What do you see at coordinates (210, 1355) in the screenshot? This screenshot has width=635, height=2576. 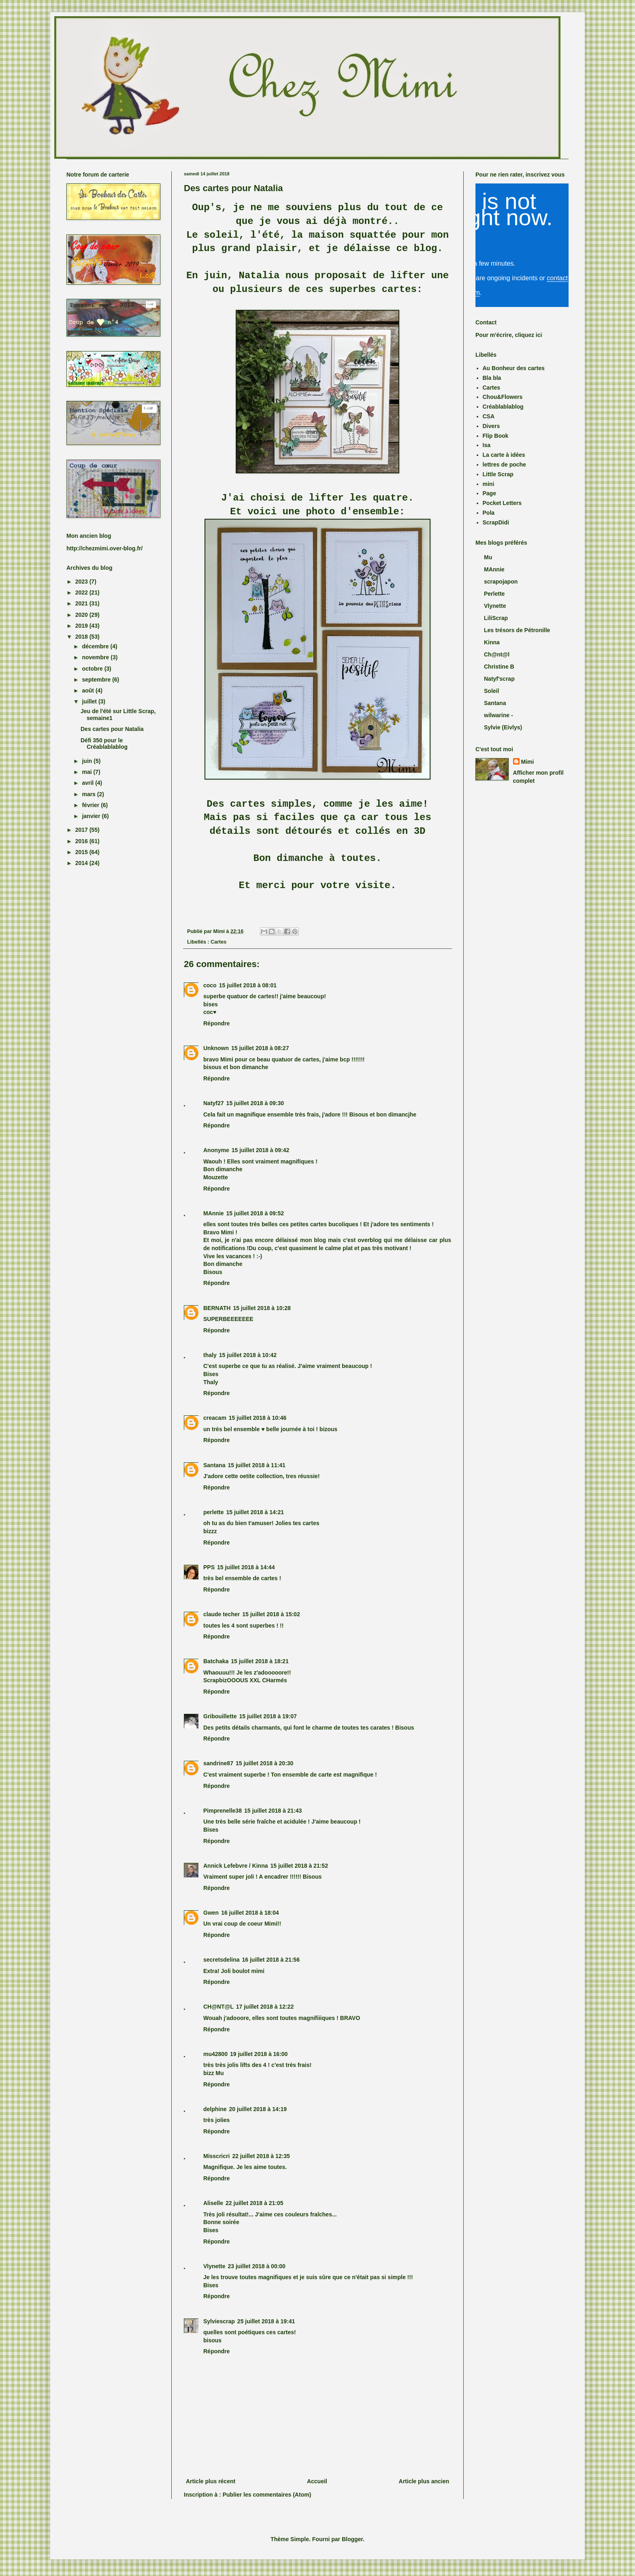 I see `thaly` at bounding box center [210, 1355].